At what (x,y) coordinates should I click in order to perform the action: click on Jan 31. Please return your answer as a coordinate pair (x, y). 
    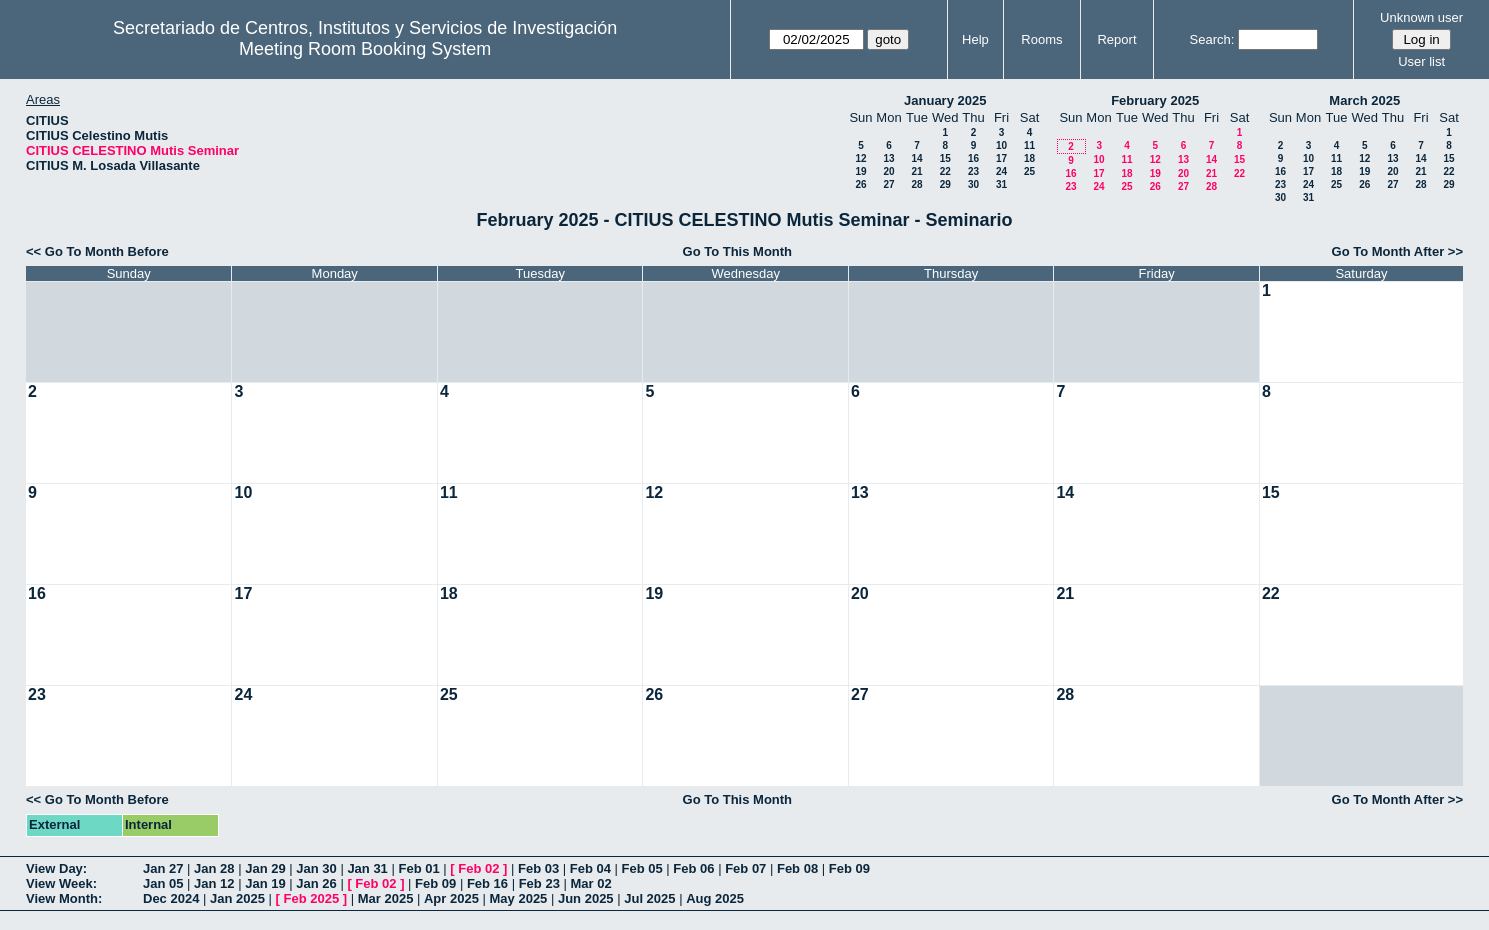
    Looking at the image, I should click on (367, 868).